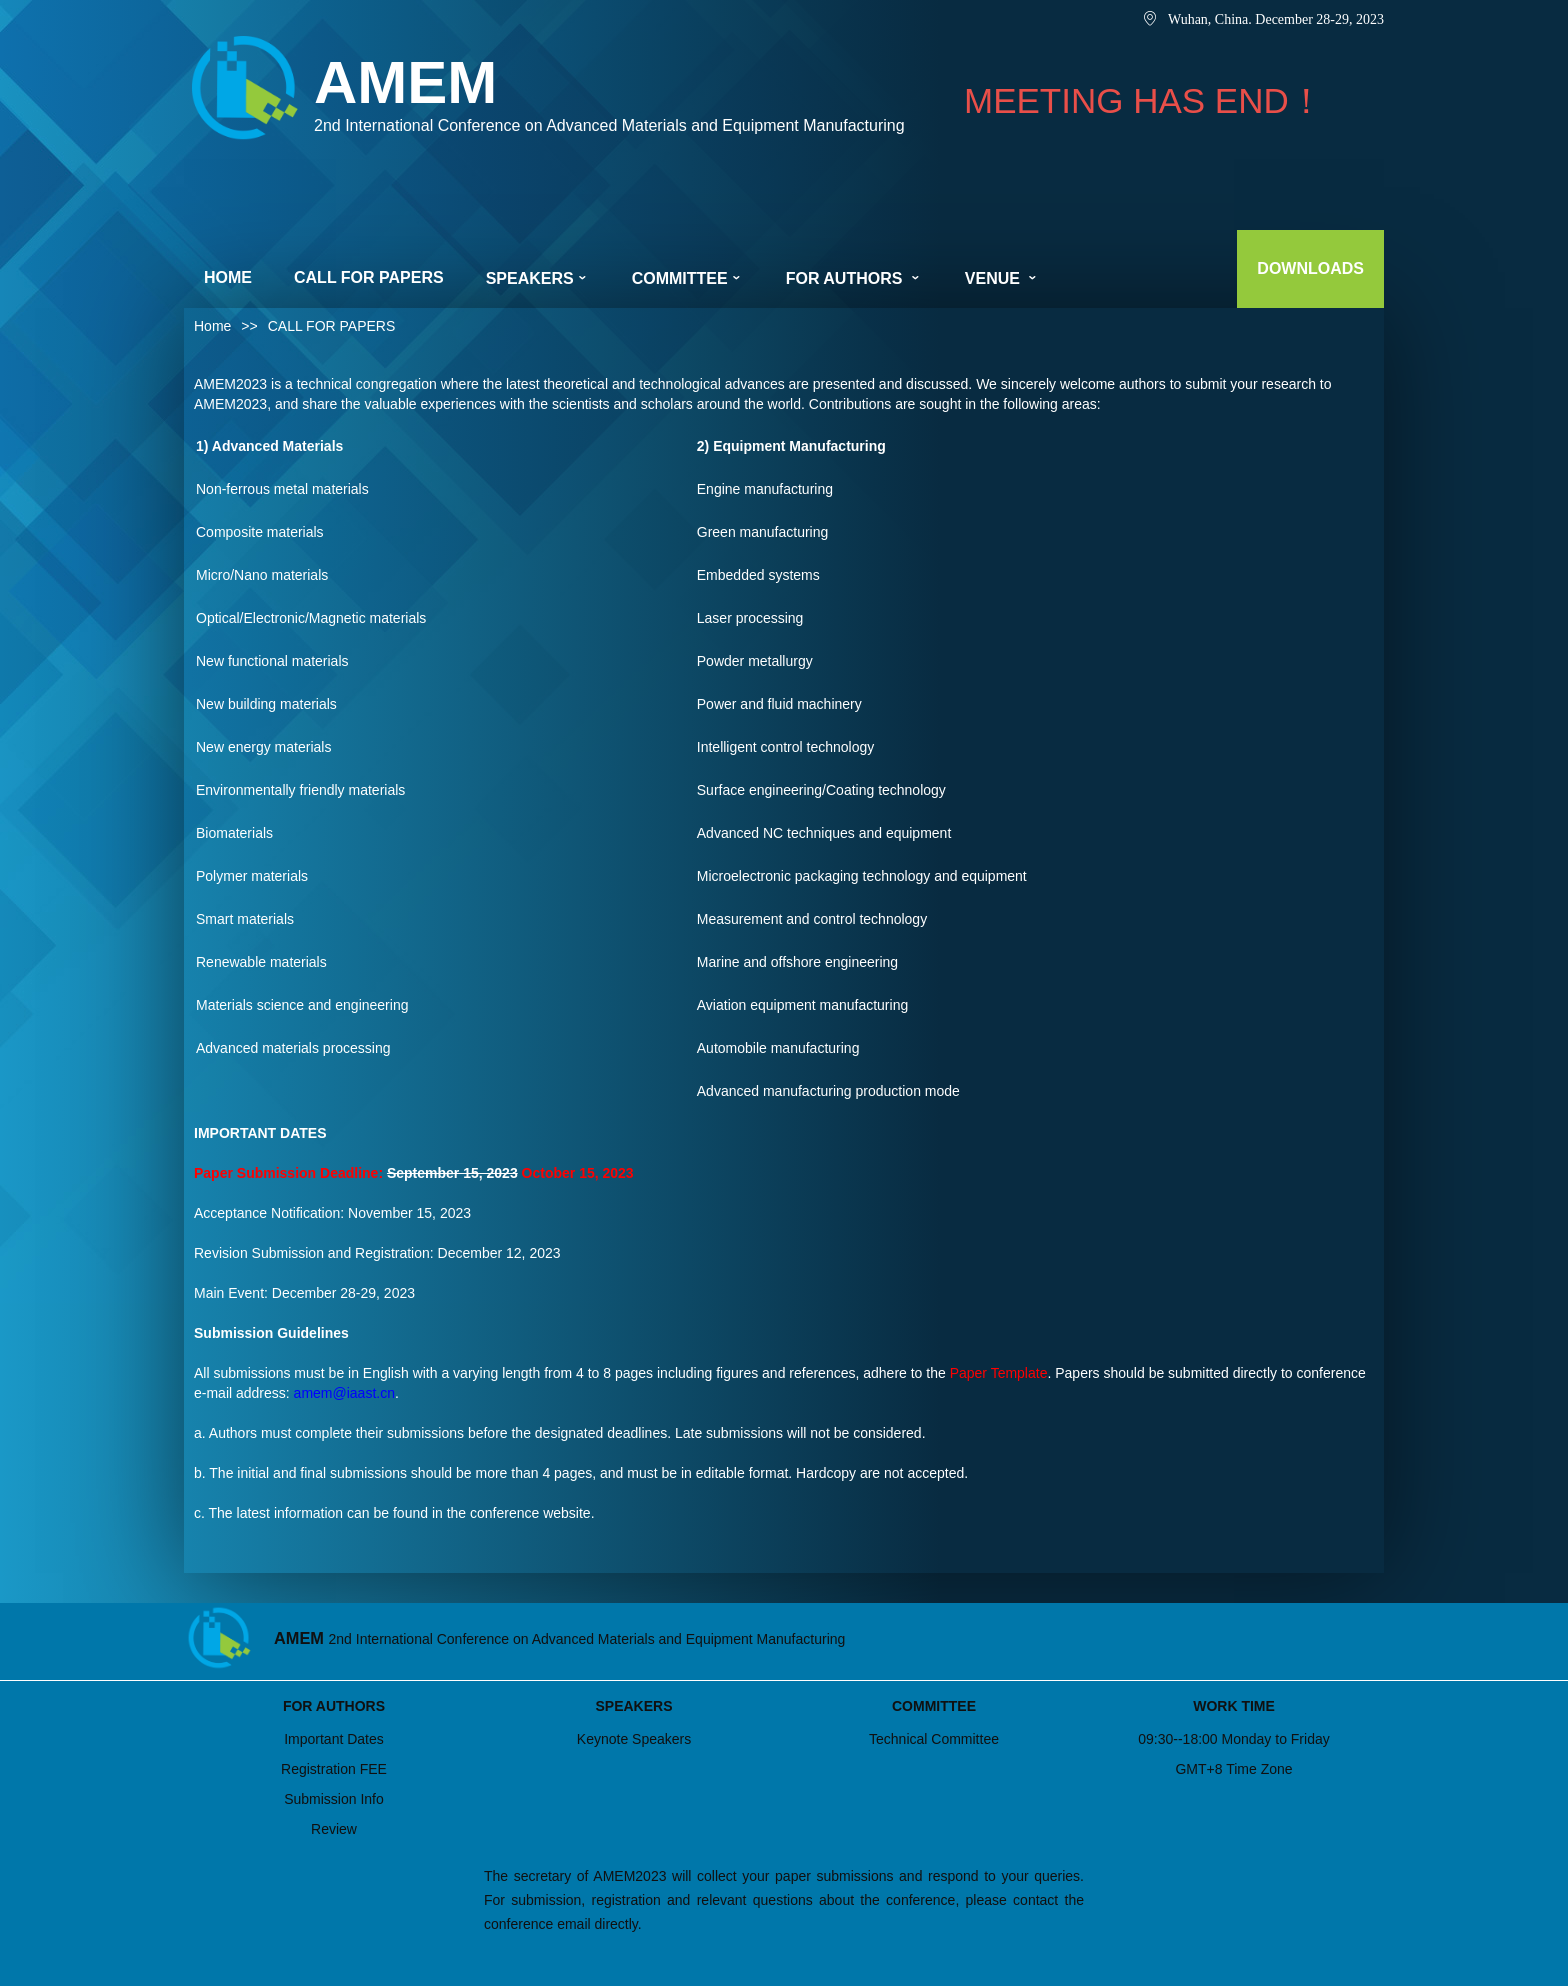 The width and height of the screenshot is (1568, 1986). Describe the element at coordinates (334, 1799) in the screenshot. I see `Submission Info` at that location.